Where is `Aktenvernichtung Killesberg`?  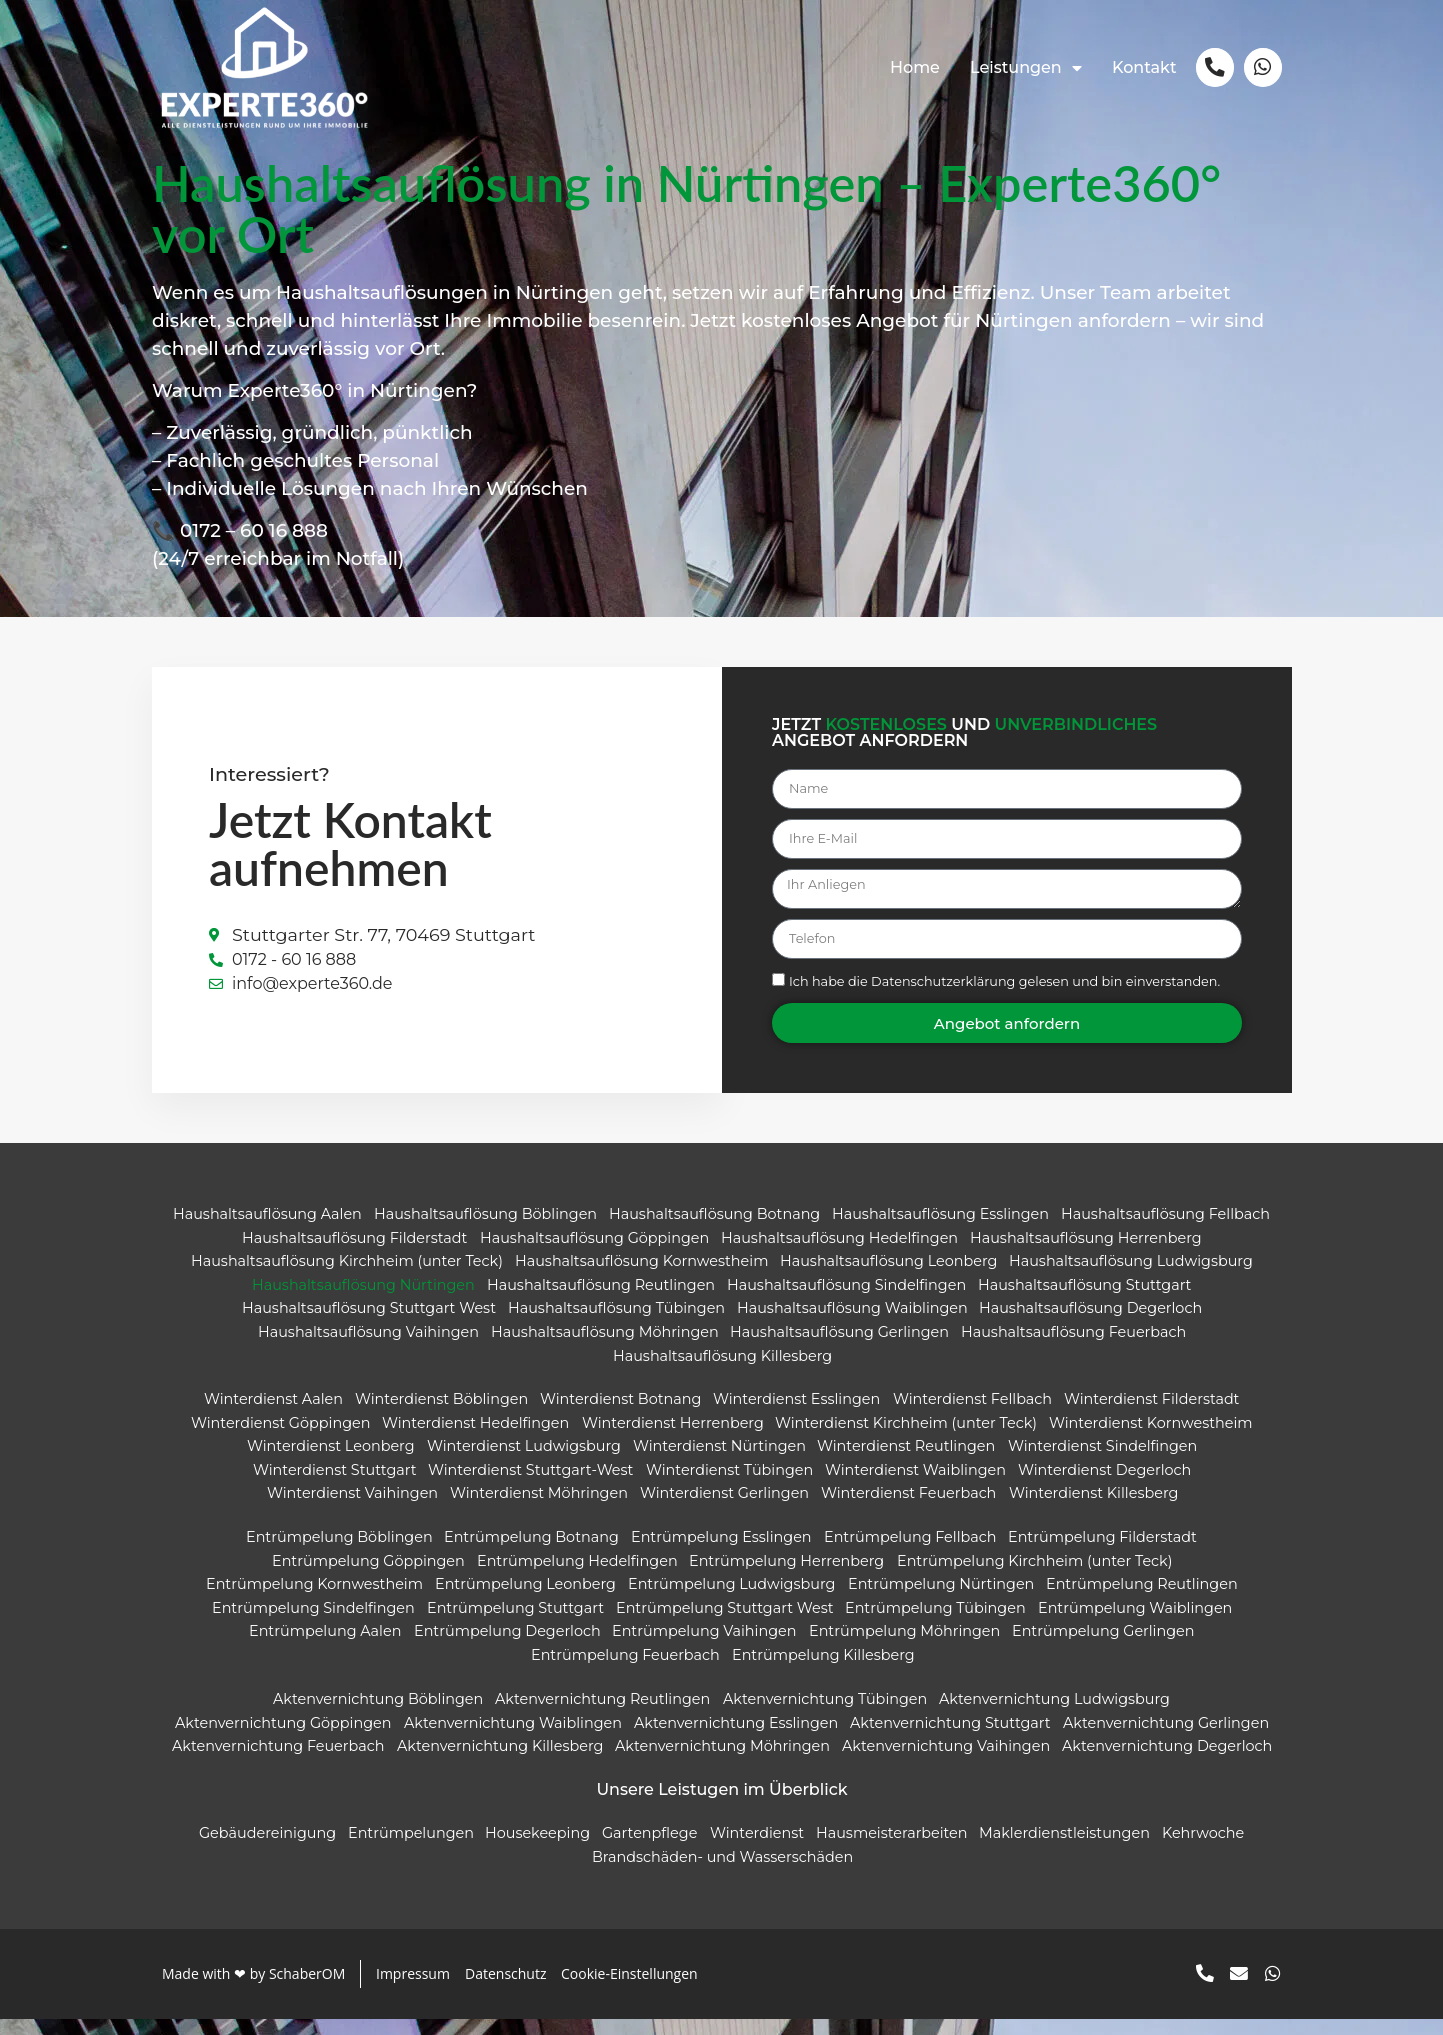
Aktenvernichtung Killesberg is located at coordinates (499, 1761).